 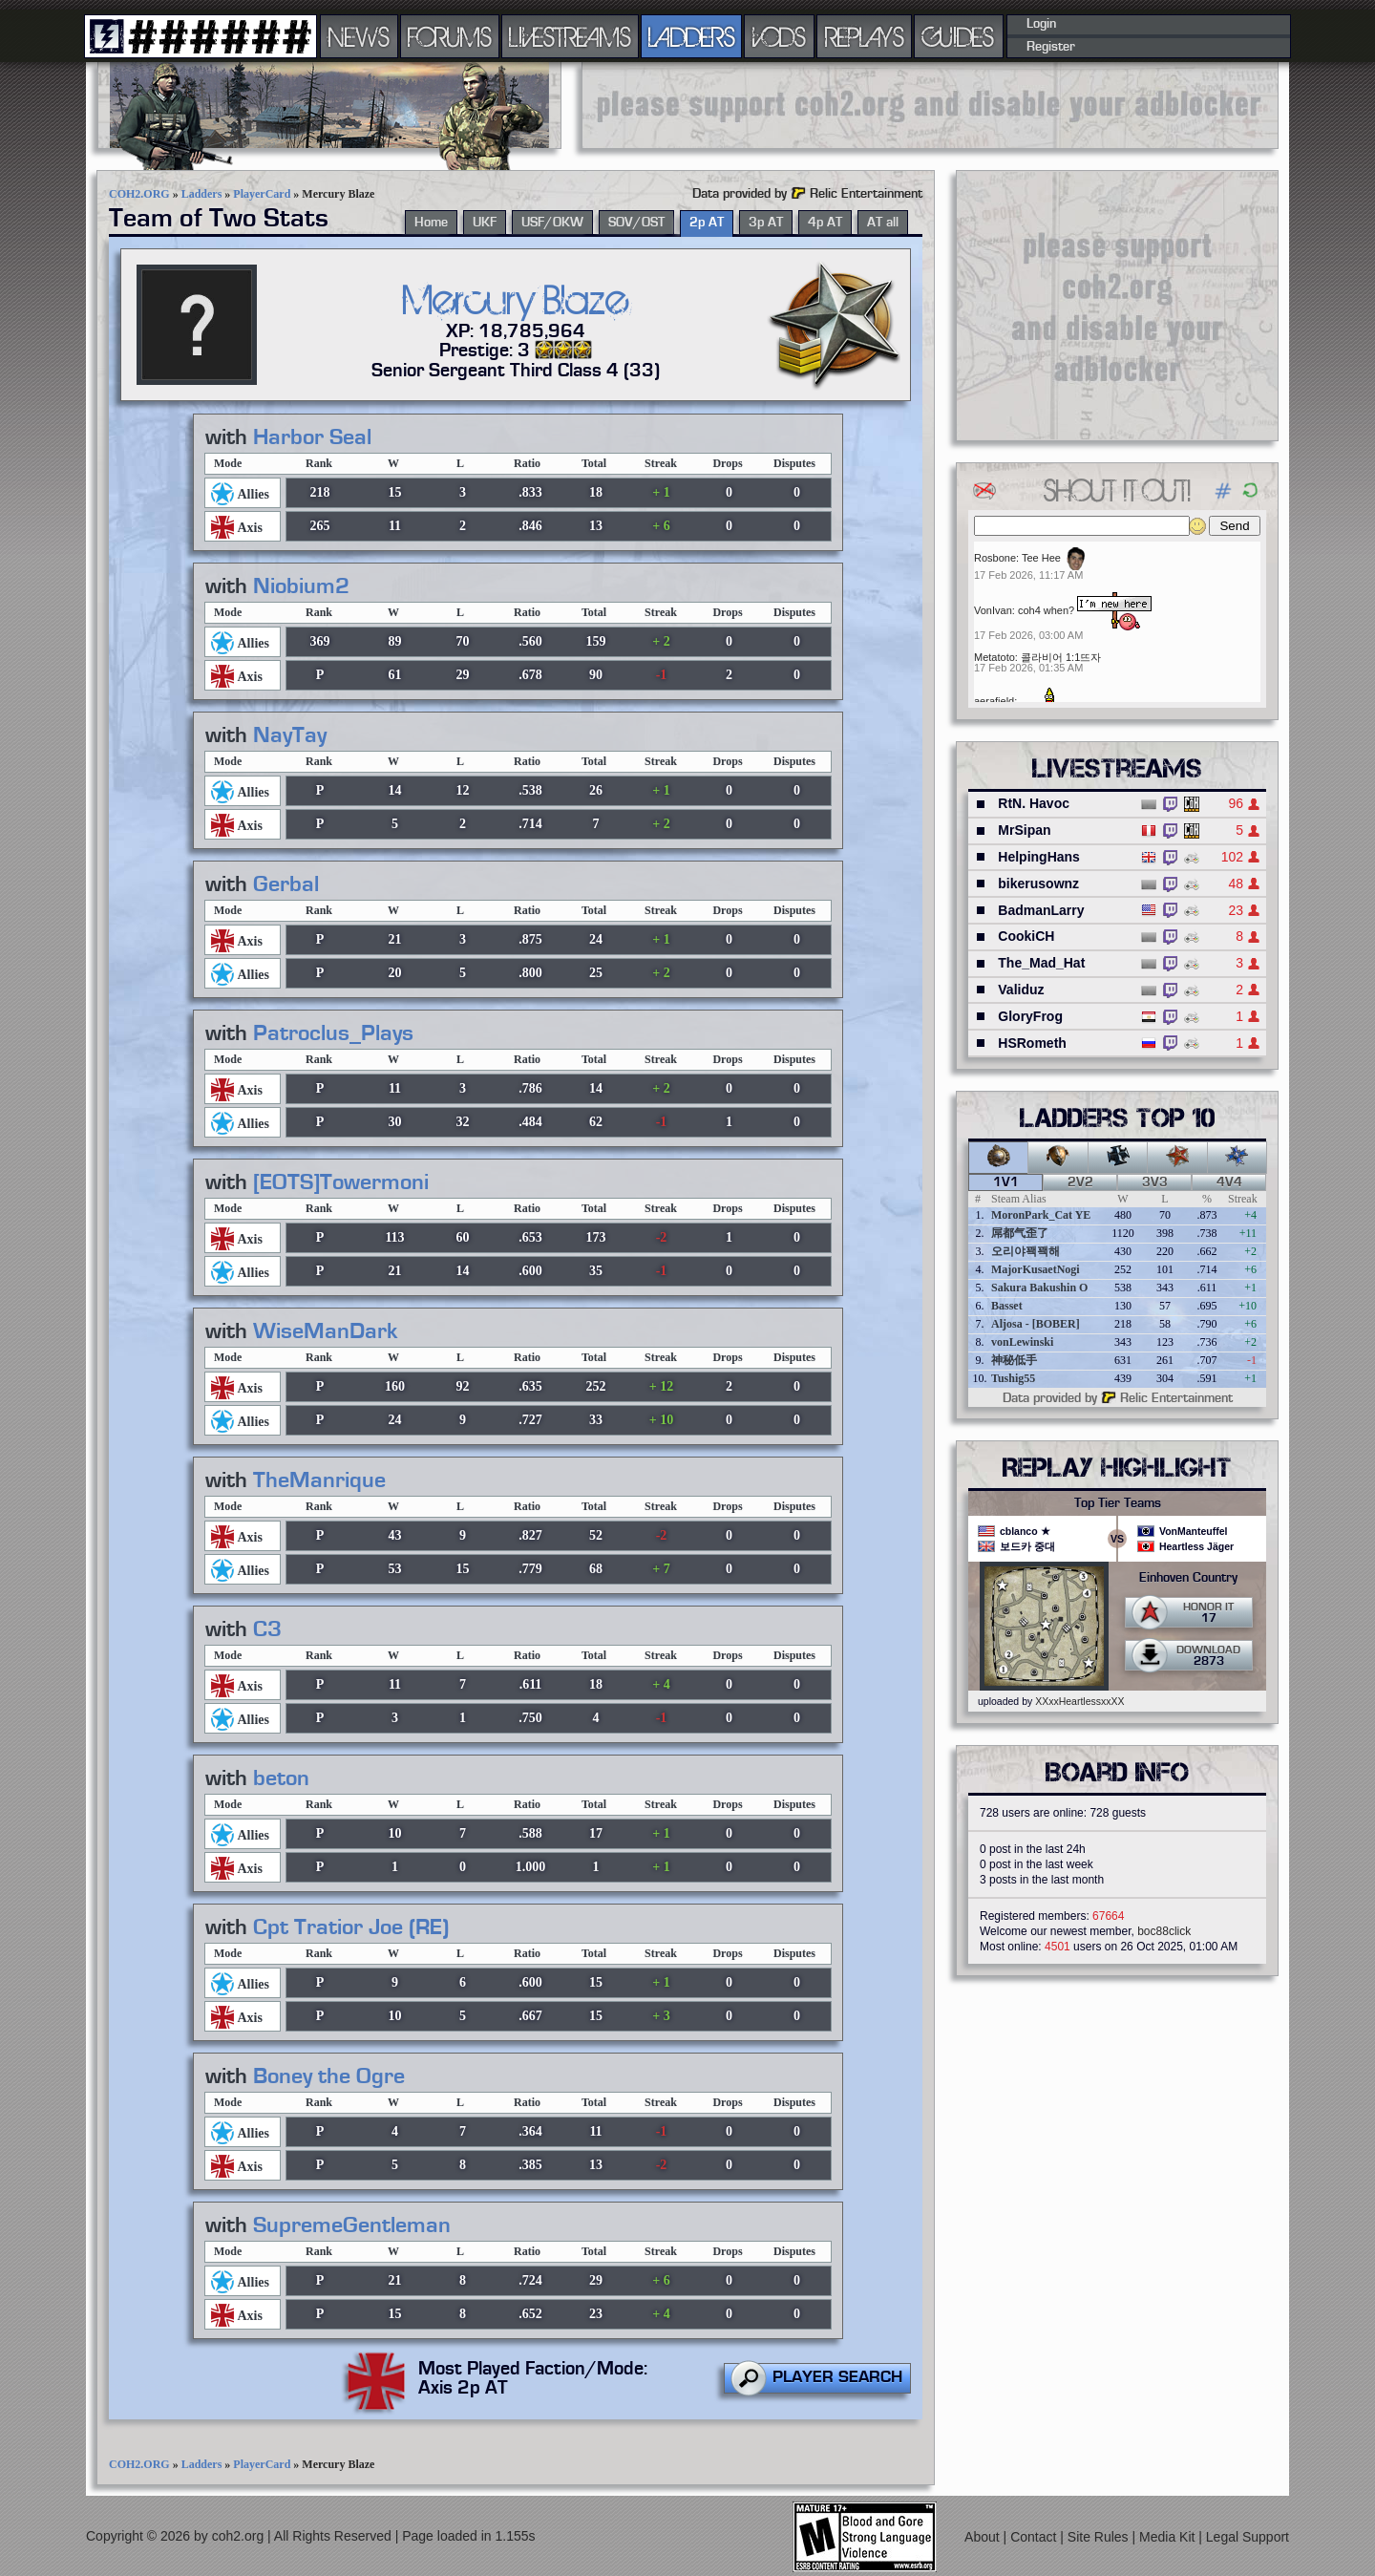 What do you see at coordinates (261, 194) in the screenshot?
I see `PlayerCard` at bounding box center [261, 194].